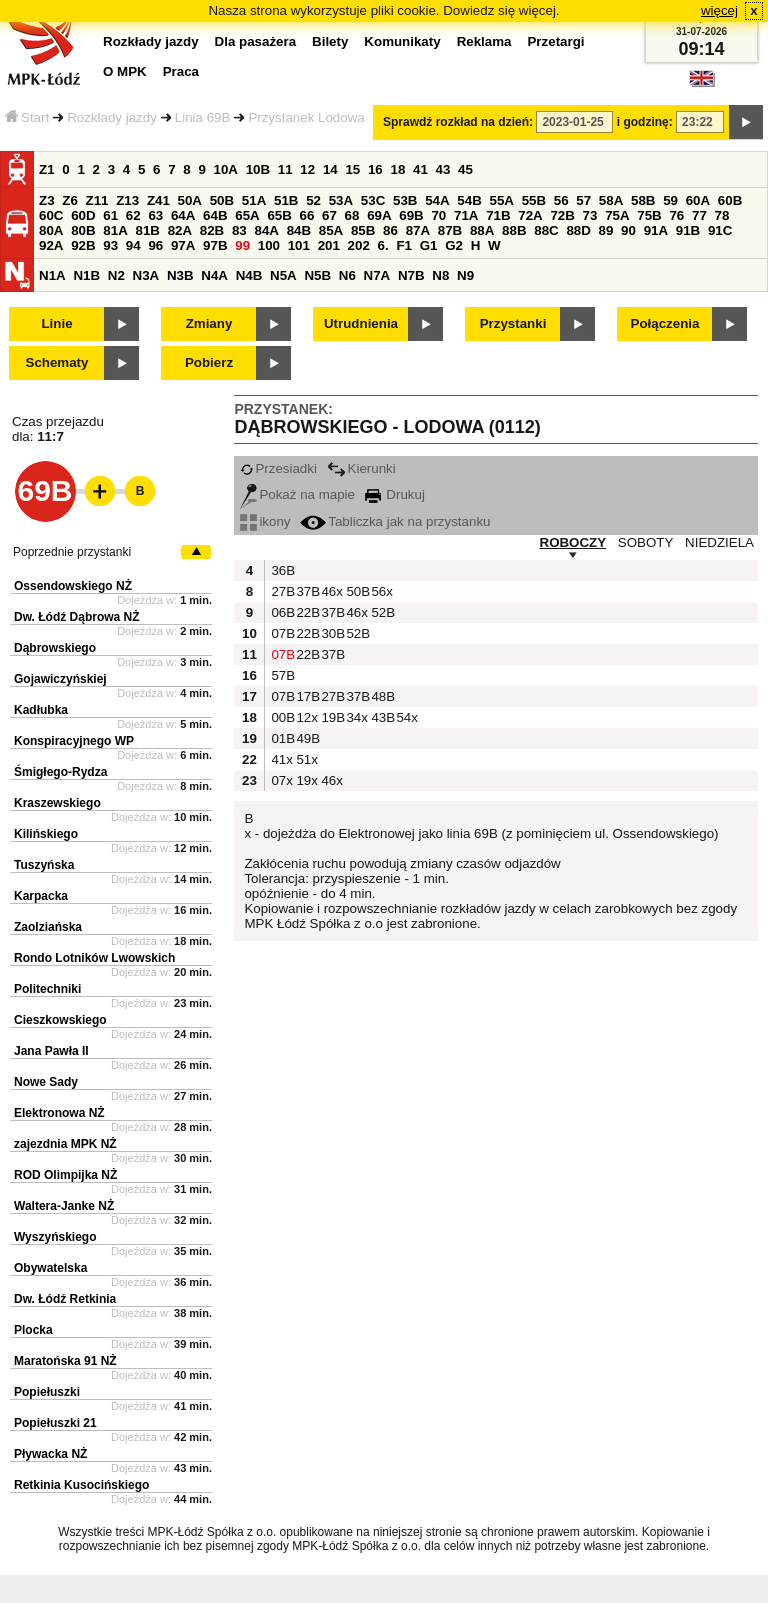  Describe the element at coordinates (306, 696) in the screenshot. I see `17B` at that location.